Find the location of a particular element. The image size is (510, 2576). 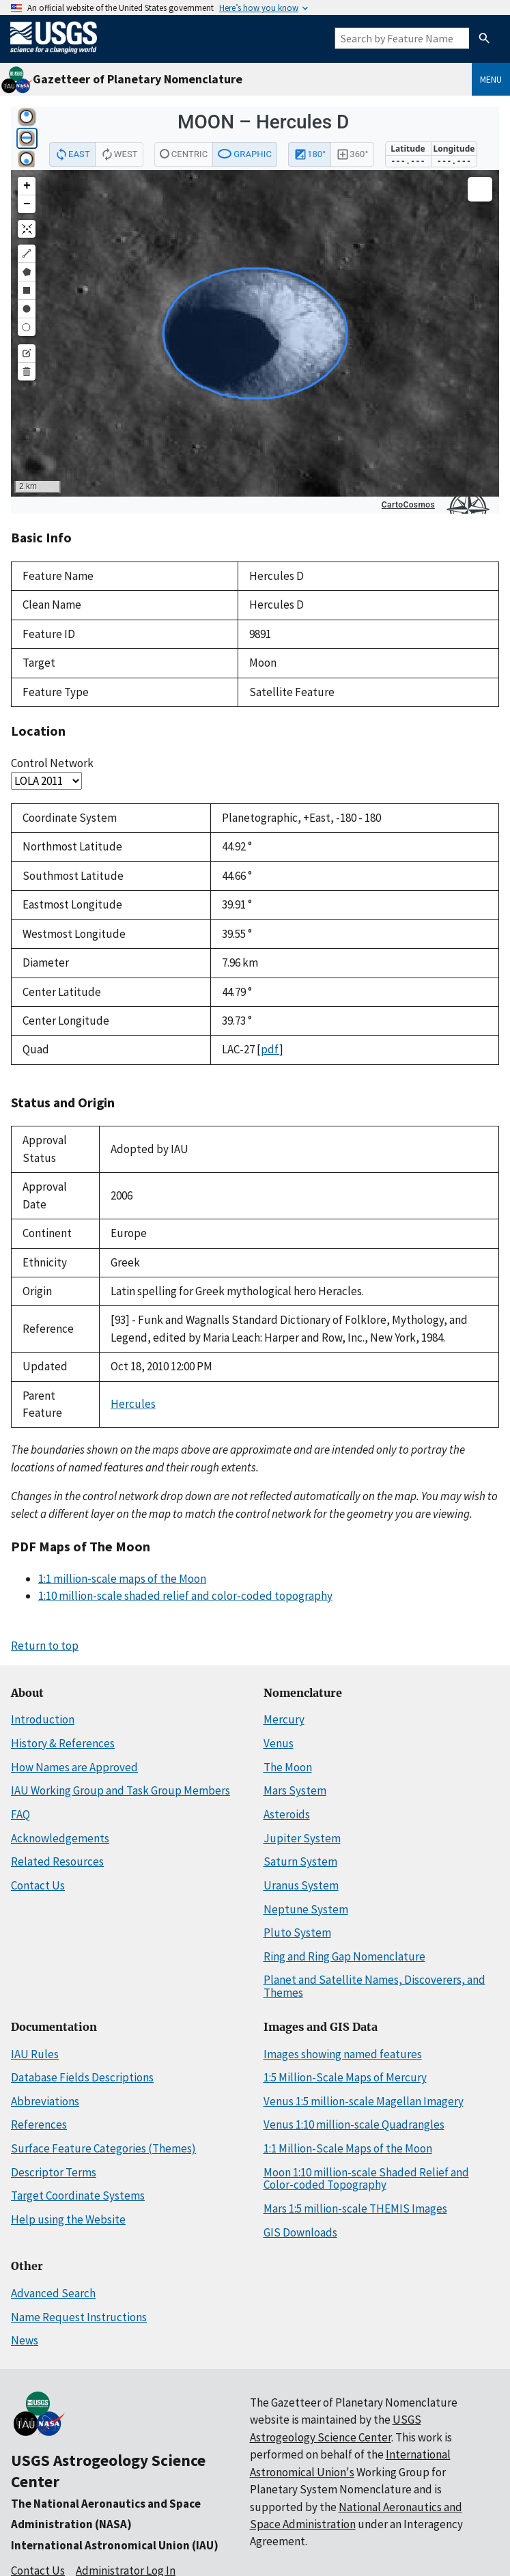

1:1 Million-Scale Maps of the Moon is located at coordinates (348, 2148).